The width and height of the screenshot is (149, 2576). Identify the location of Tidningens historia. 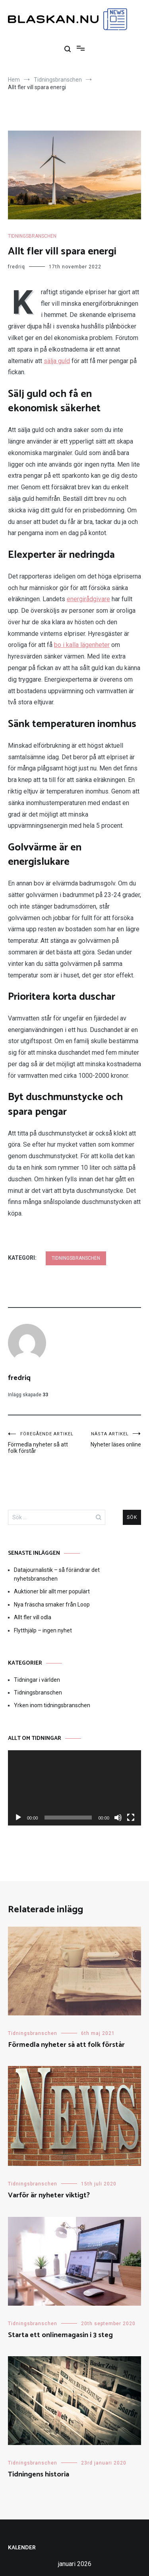
(38, 2474).